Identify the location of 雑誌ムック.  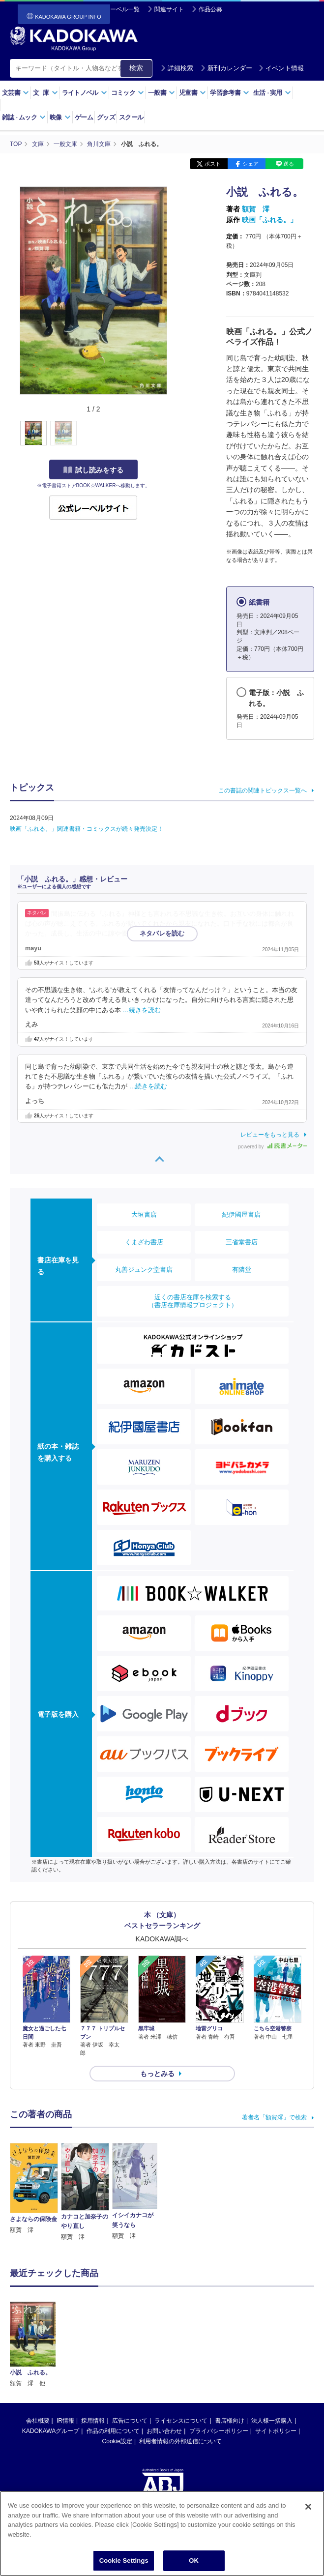
(24, 117).